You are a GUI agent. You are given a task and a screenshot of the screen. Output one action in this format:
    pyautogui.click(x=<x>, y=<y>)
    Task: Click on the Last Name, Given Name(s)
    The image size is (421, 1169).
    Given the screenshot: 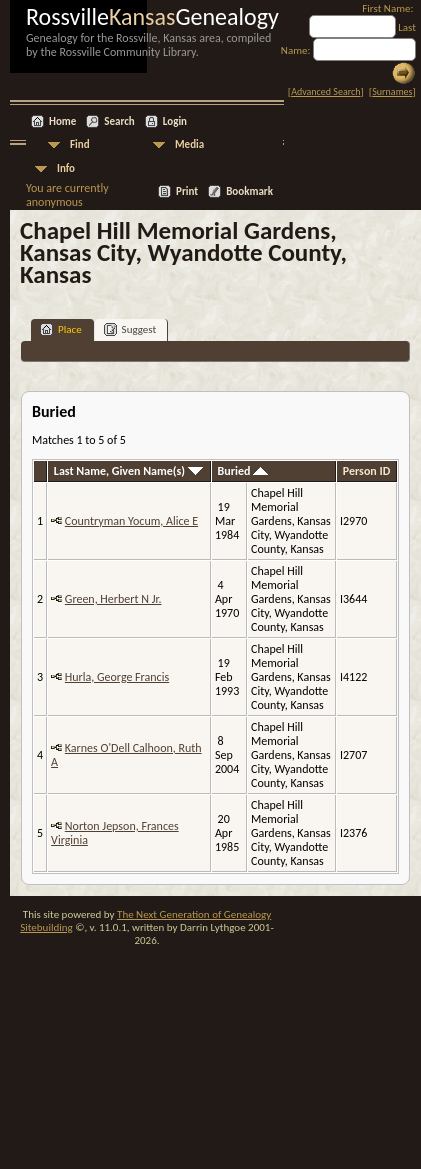 What is the action you would take?
    pyautogui.click(x=128, y=471)
    